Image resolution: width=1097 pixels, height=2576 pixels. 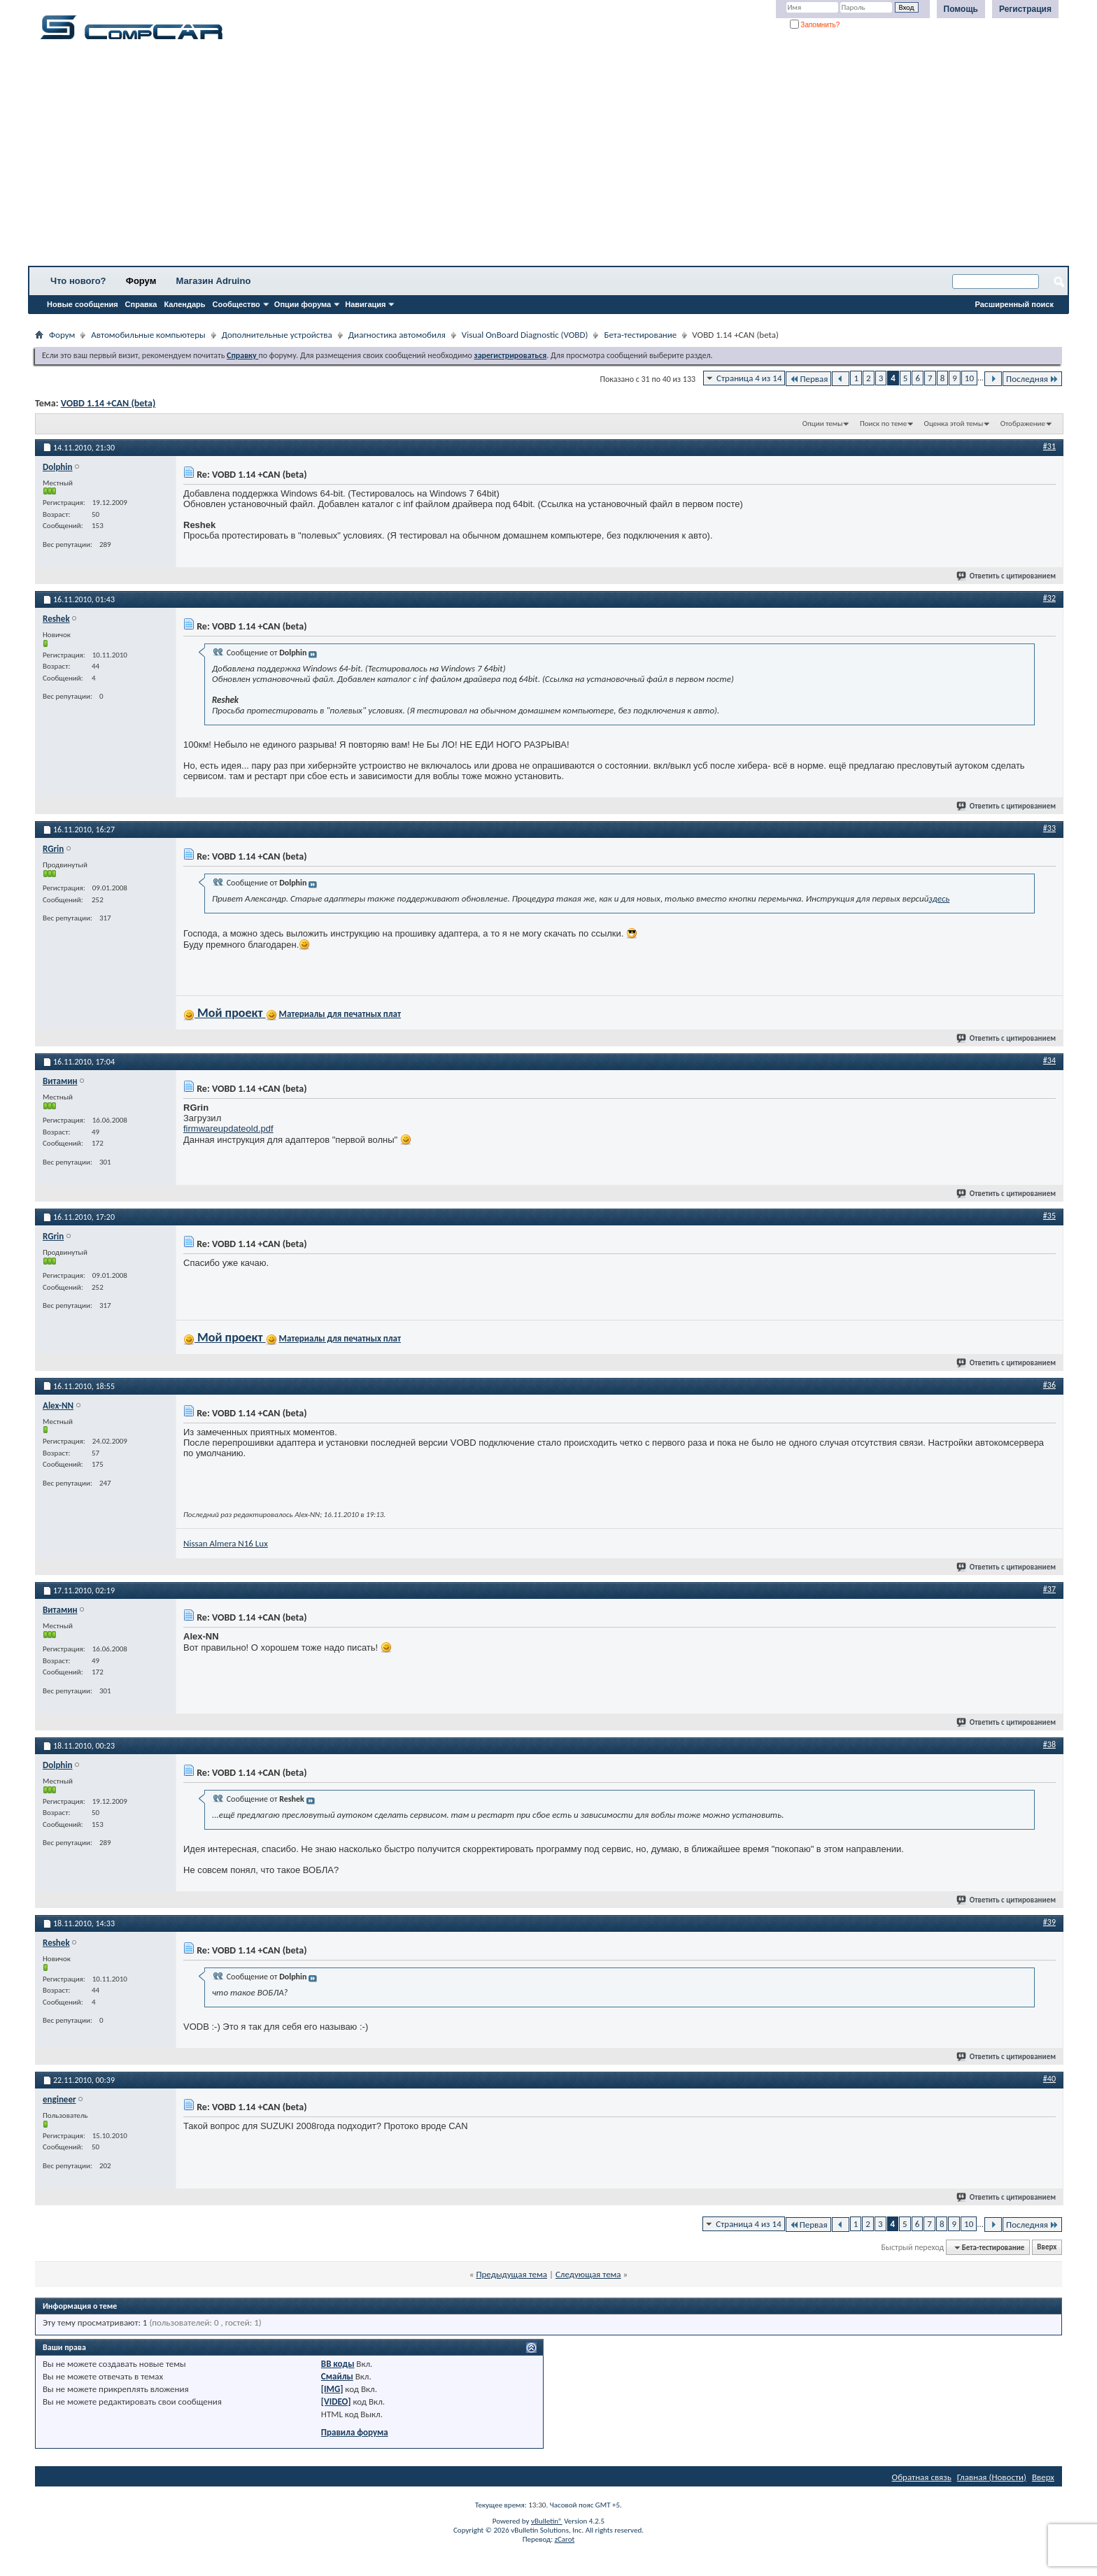 I want to click on Вверх, so click(x=1046, y=2247).